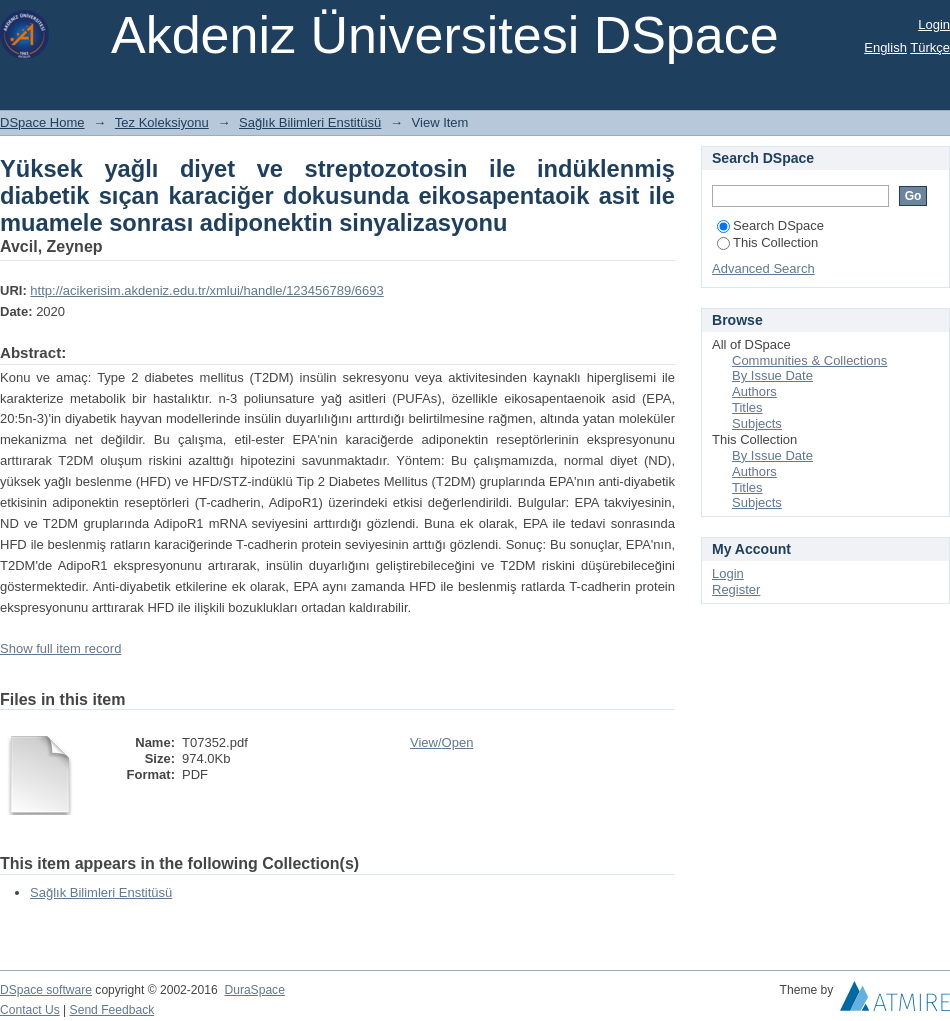 This screenshot has width=950, height=1021. What do you see at coordinates (885, 47) in the screenshot?
I see `English` at bounding box center [885, 47].